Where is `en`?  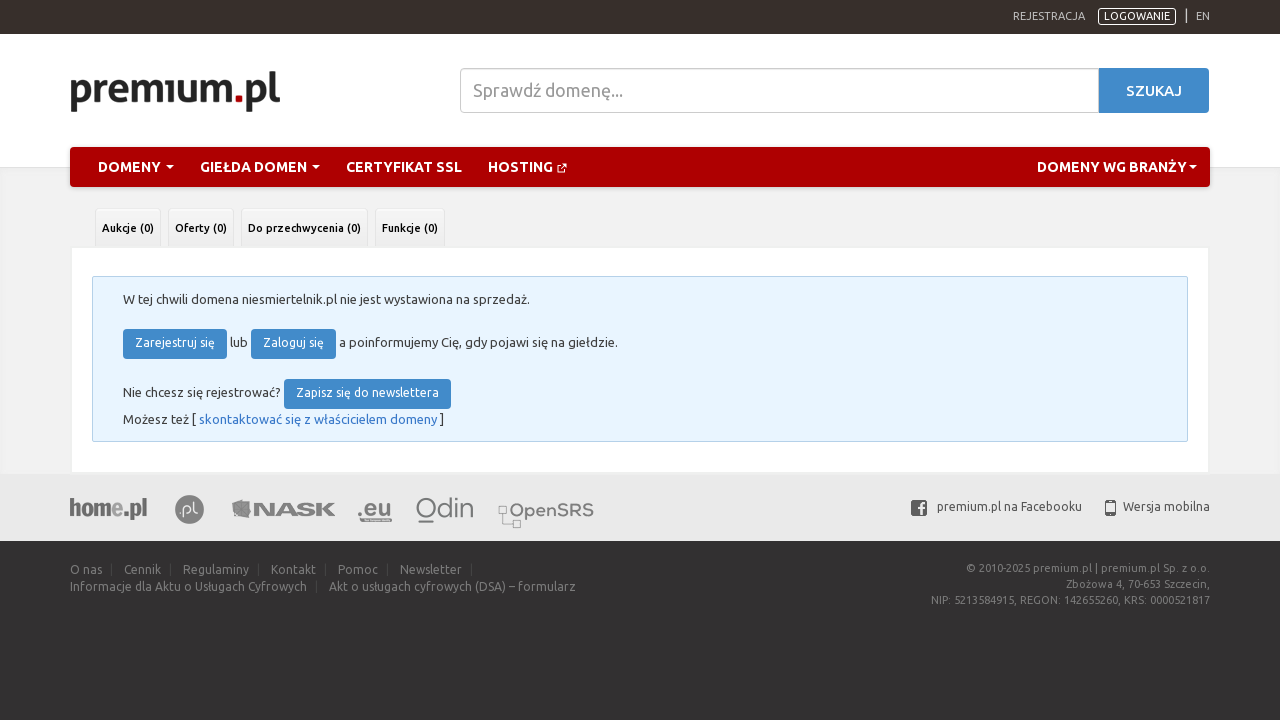 en is located at coordinates (1203, 16).